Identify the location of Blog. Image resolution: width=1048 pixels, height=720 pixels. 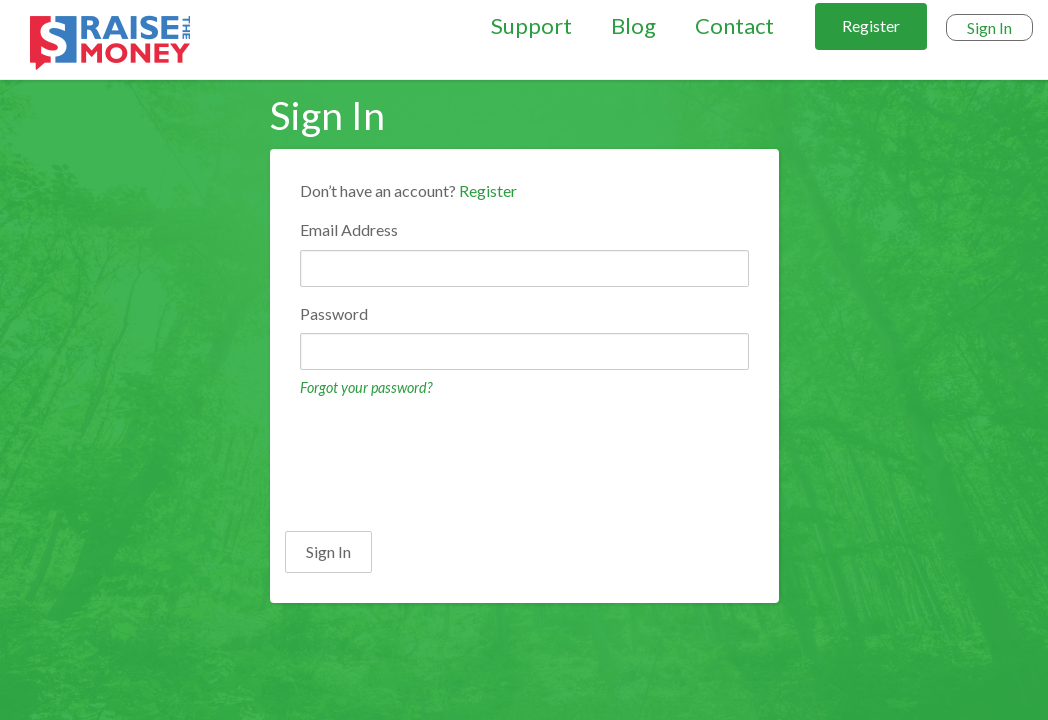
(633, 25).